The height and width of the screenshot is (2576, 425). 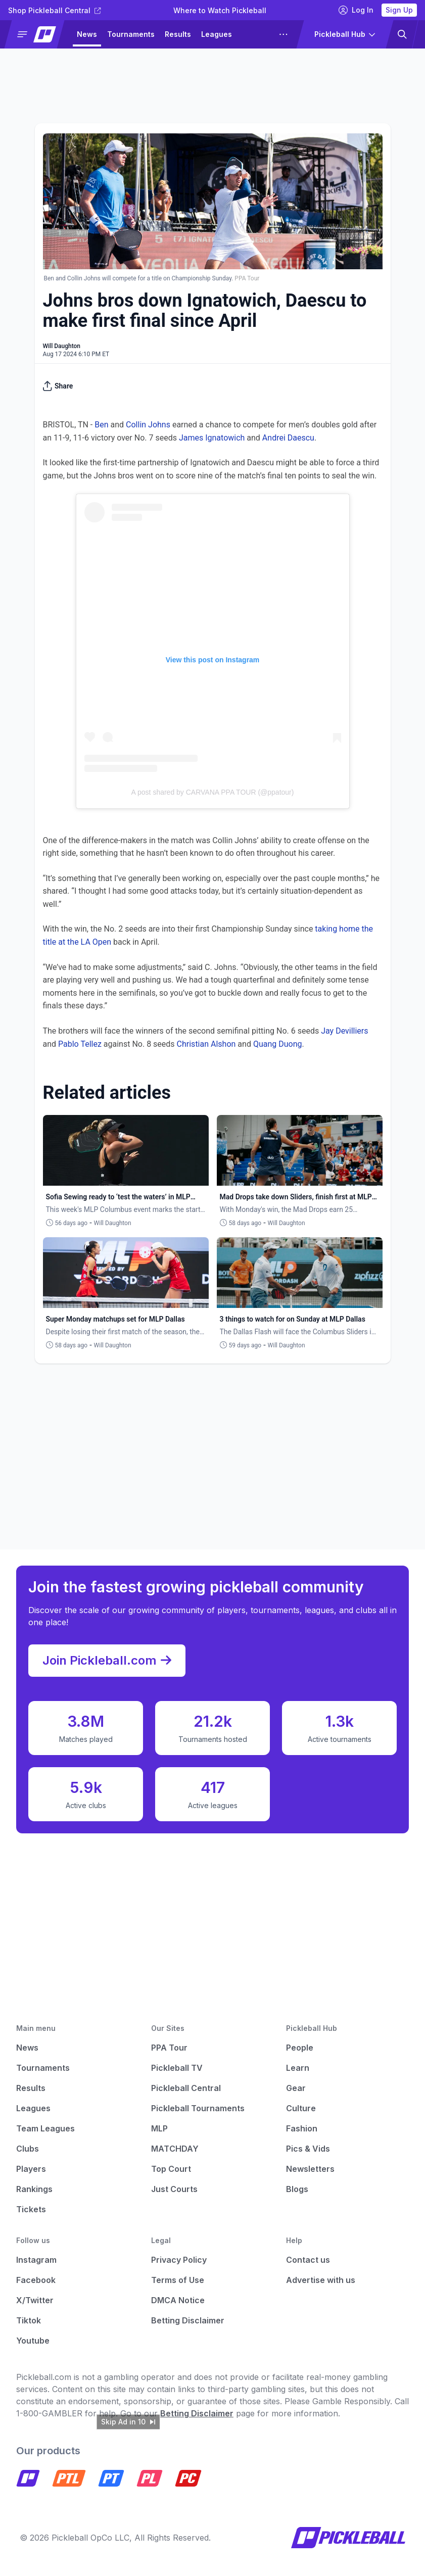 What do you see at coordinates (106, 1660) in the screenshot?
I see `Join Pickleball.com` at bounding box center [106, 1660].